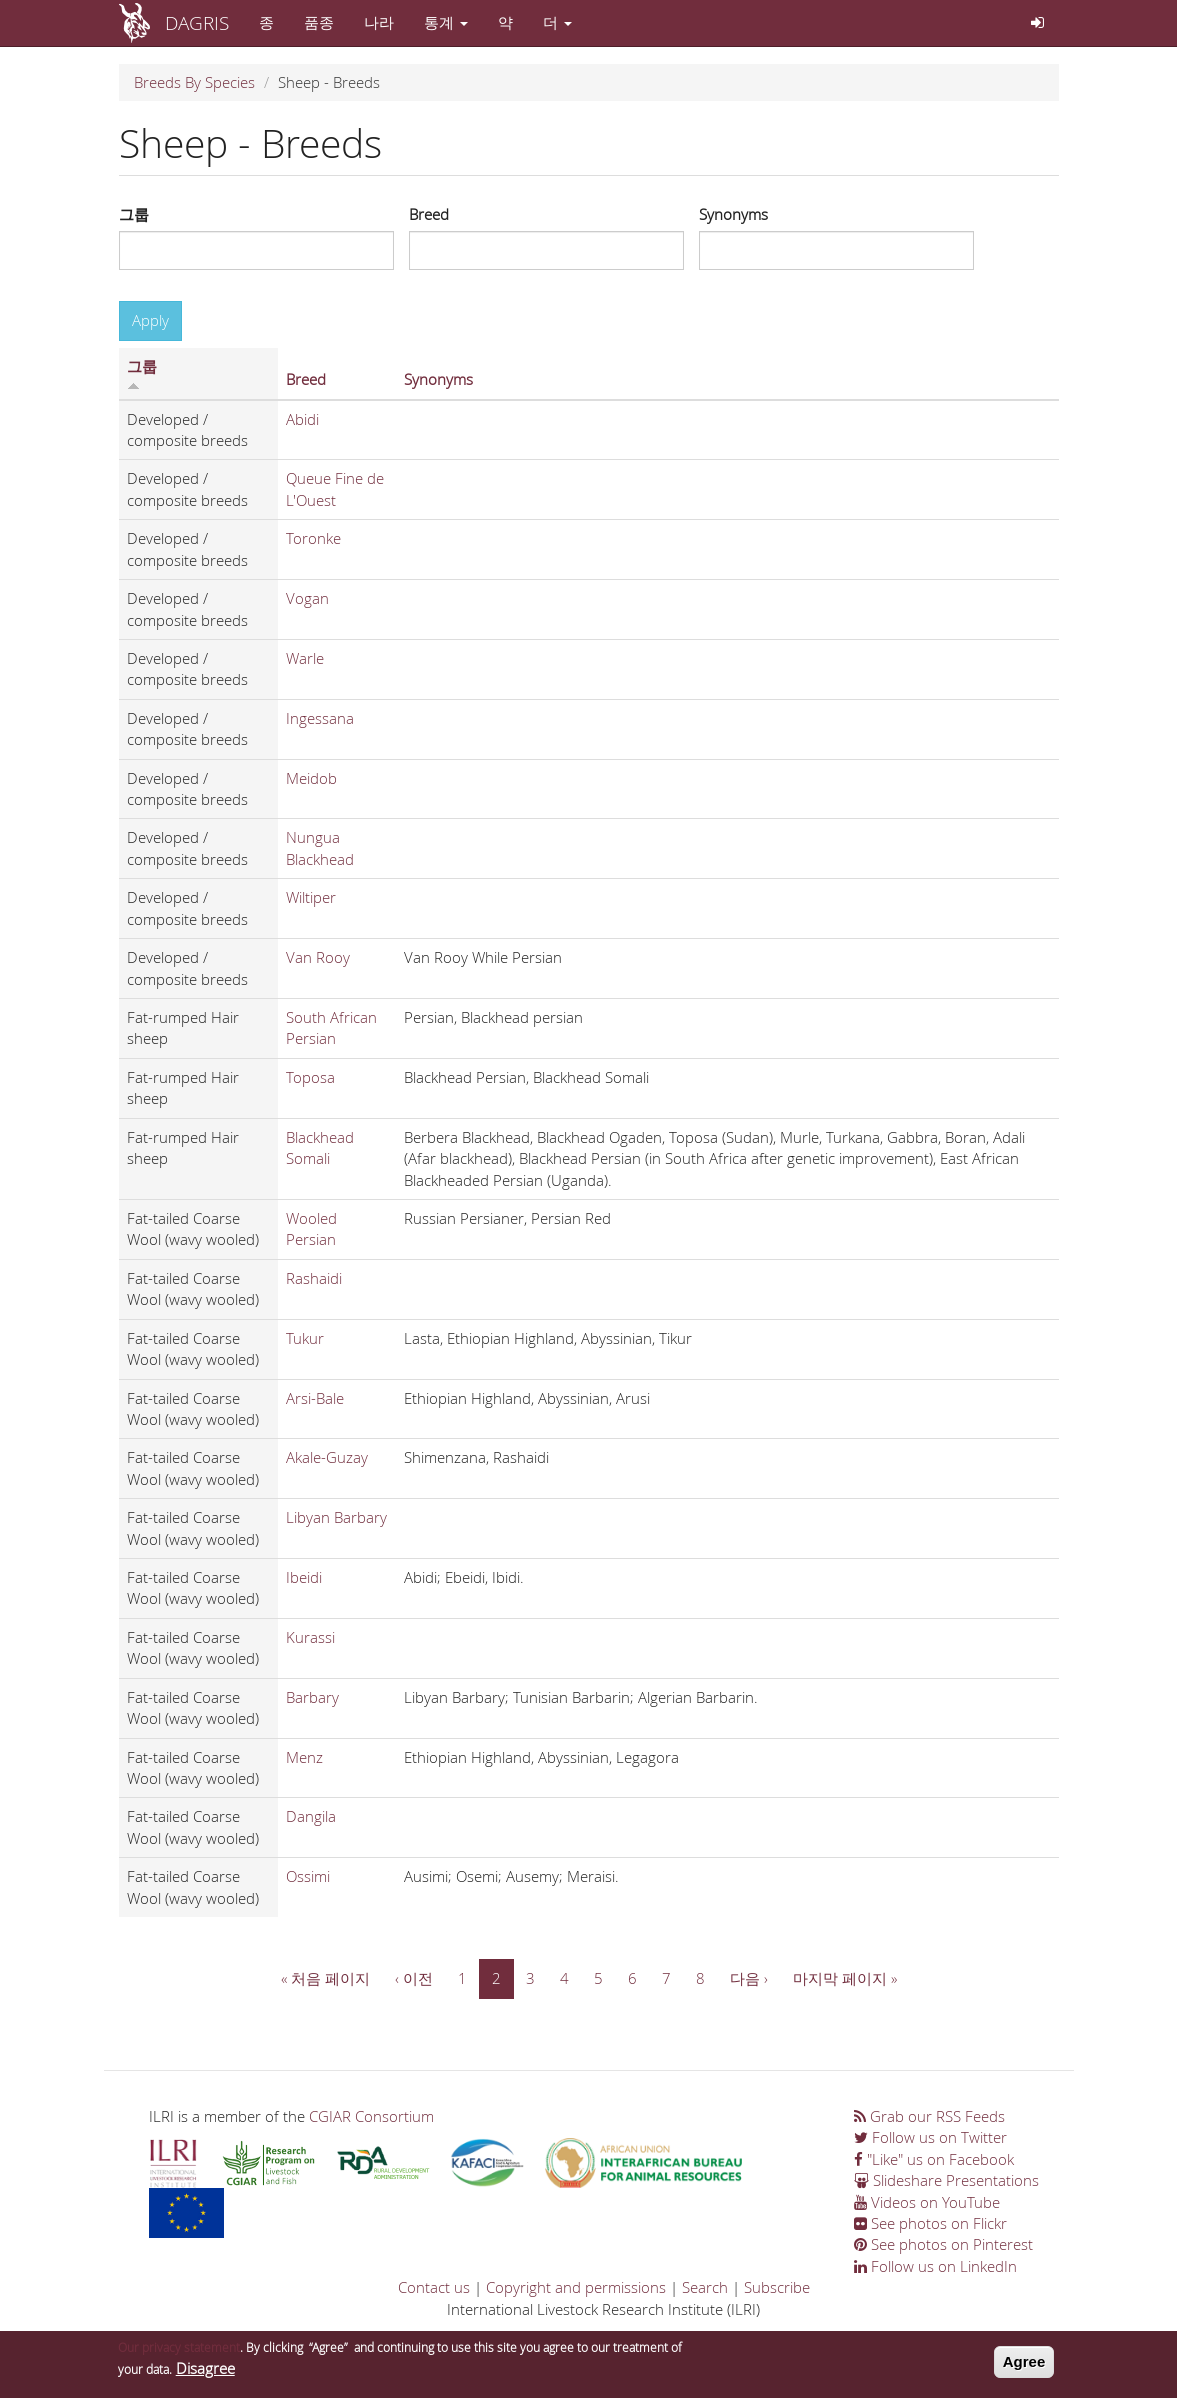 This screenshot has height=2398, width=1177. I want to click on Ossimi, so click(308, 1876).